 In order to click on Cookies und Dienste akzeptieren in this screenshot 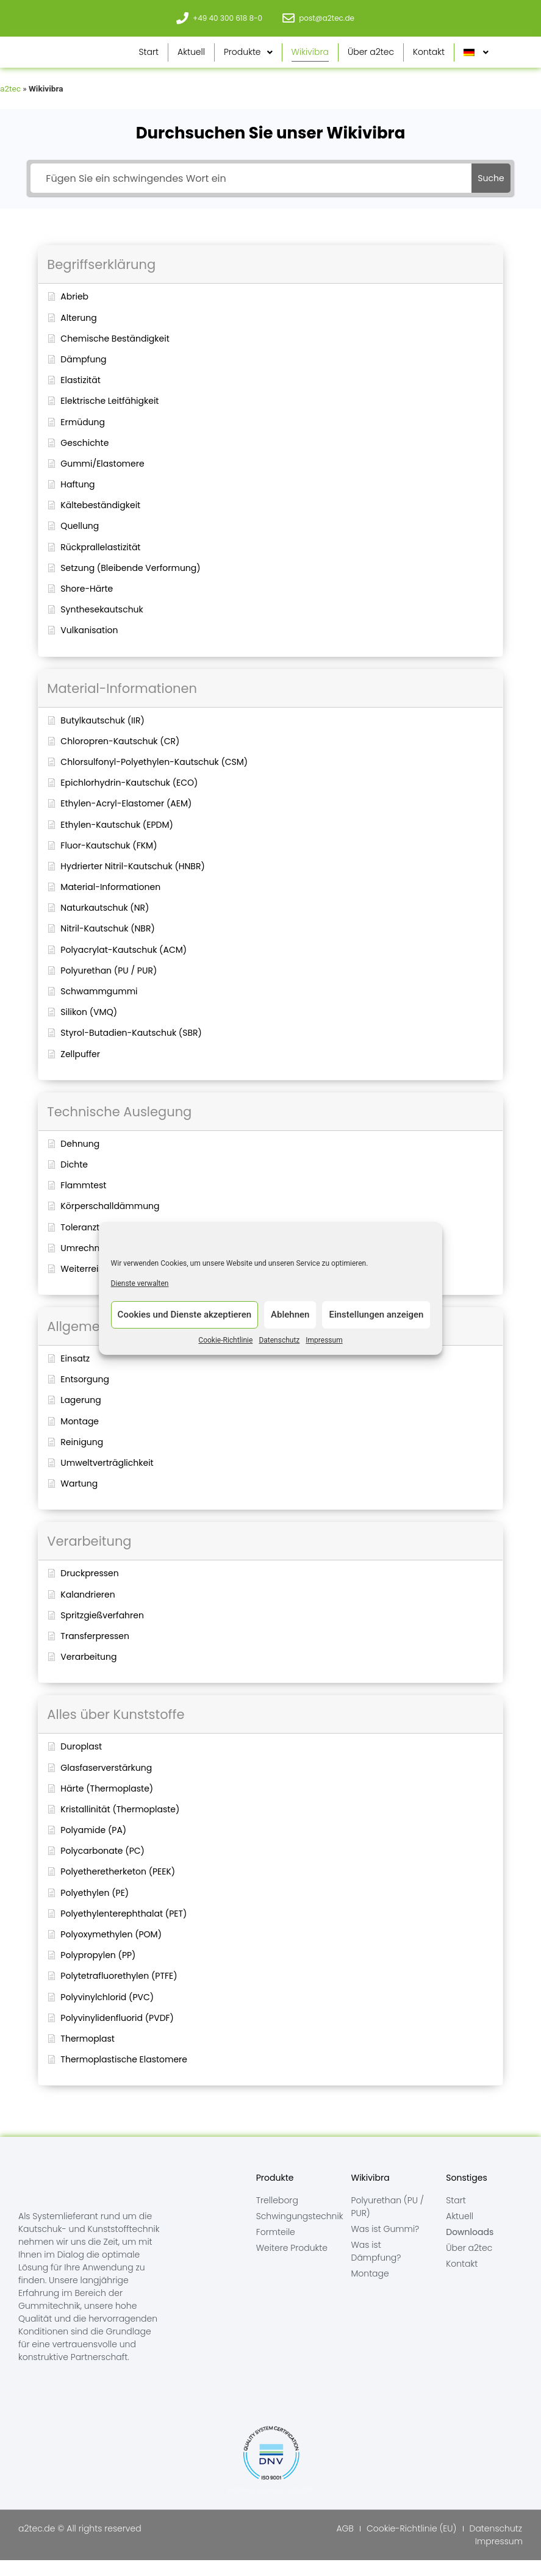, I will do `click(185, 1319)`.